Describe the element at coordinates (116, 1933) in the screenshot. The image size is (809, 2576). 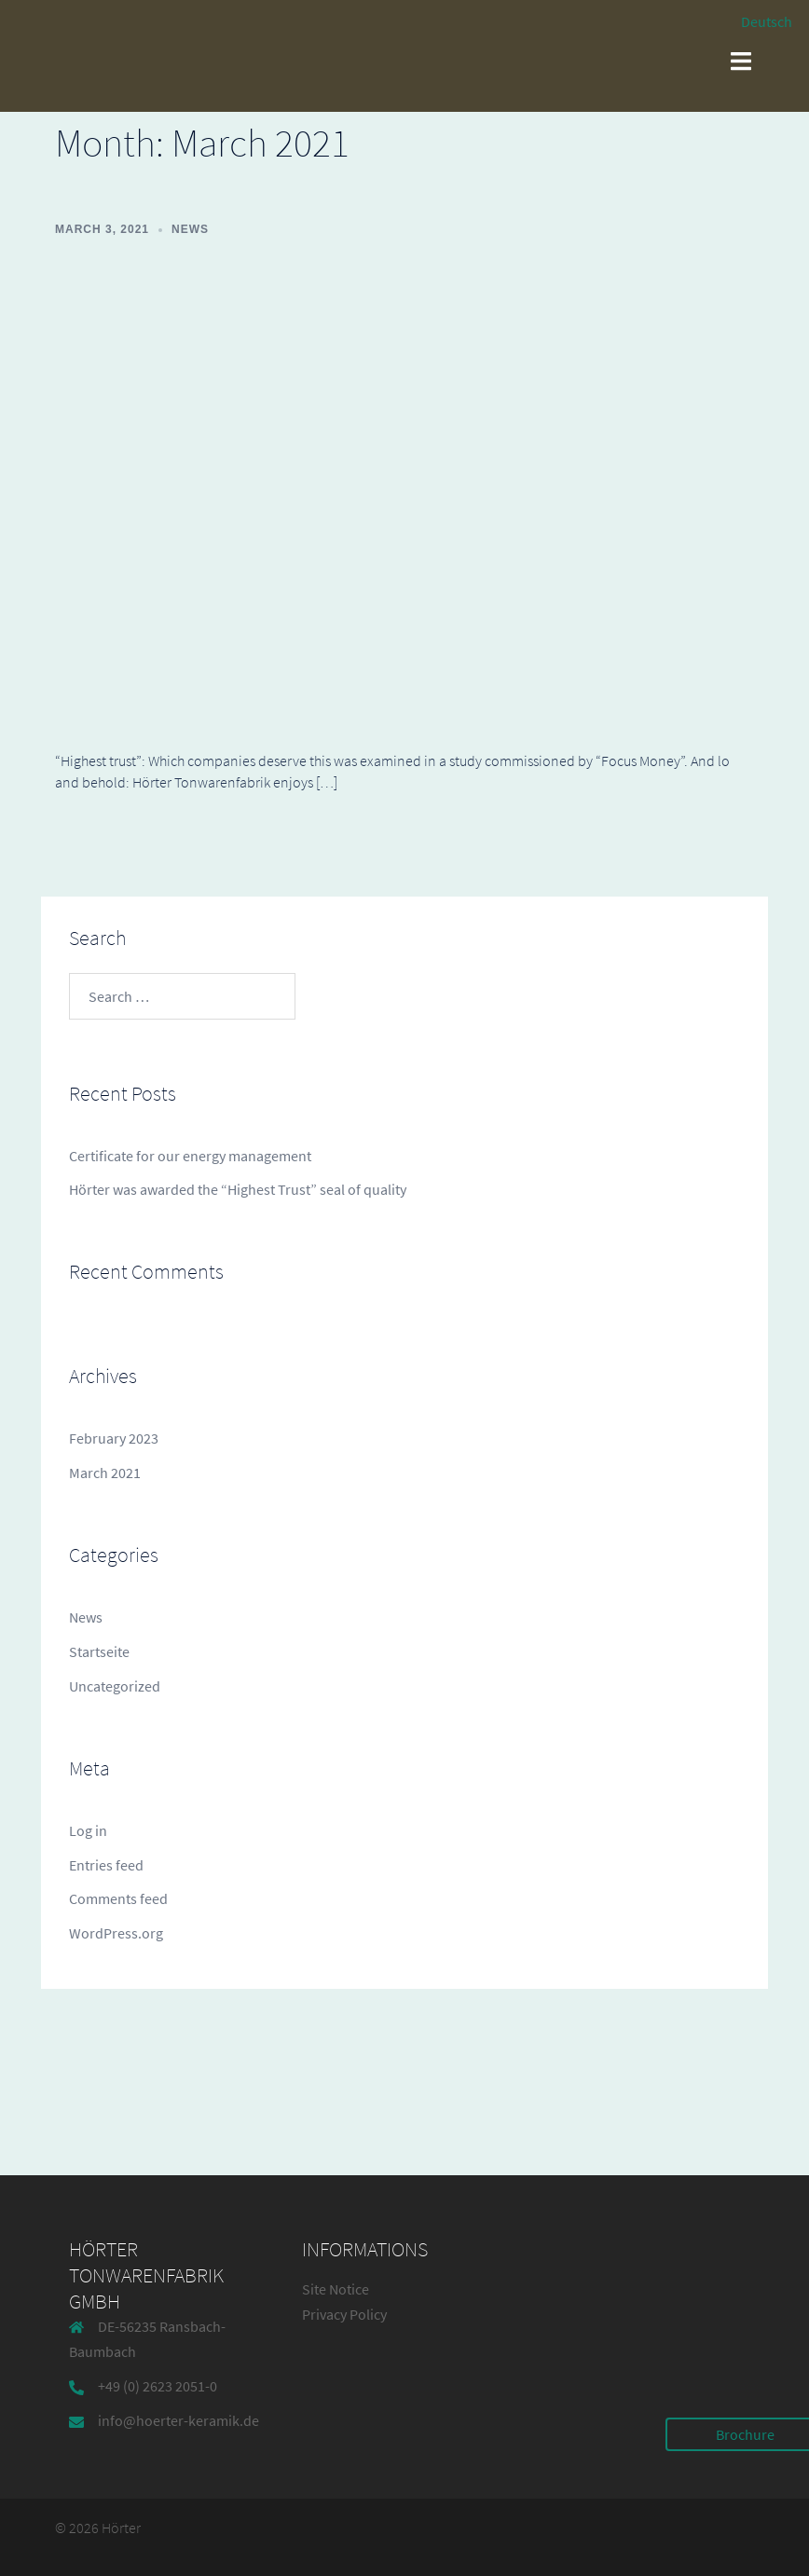
I see `WordPress.org` at that location.